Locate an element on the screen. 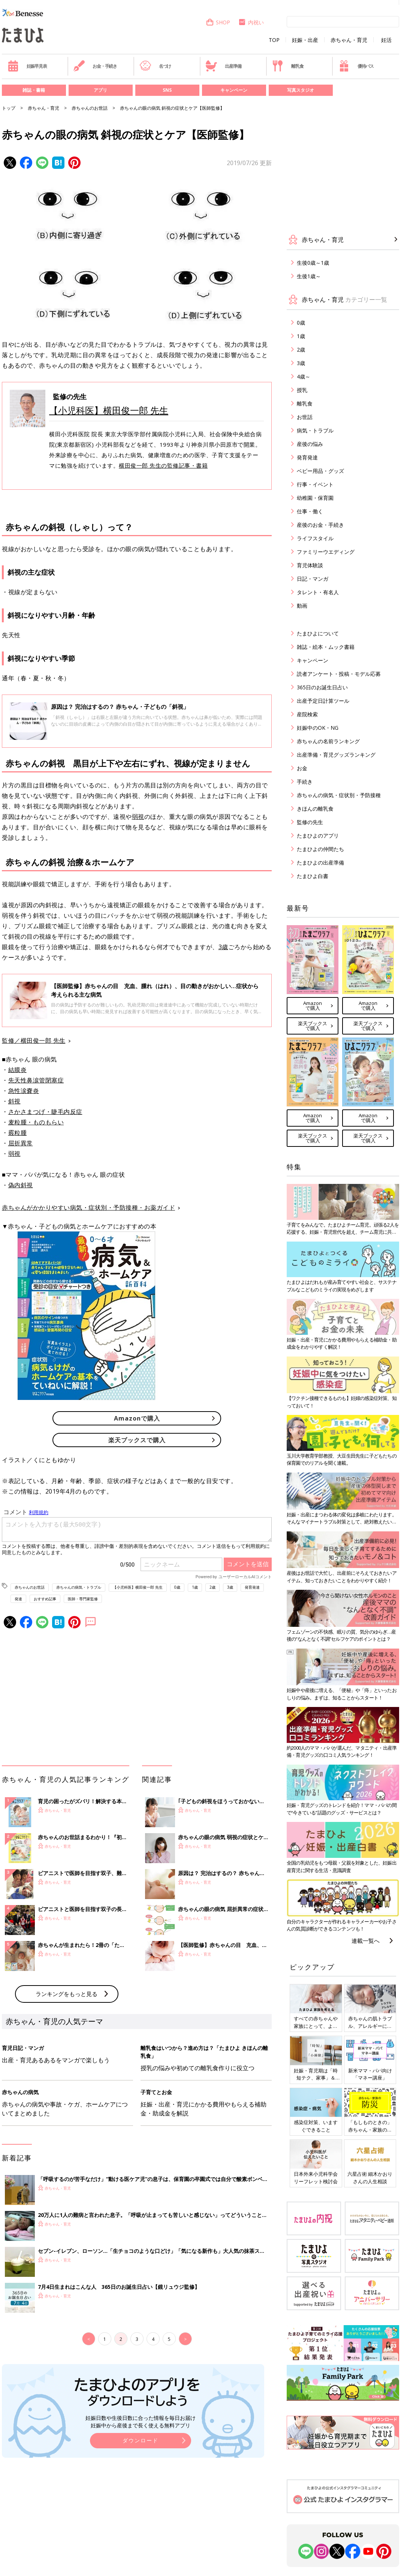 The height and width of the screenshot is (2576, 401). 写真スタジオ is located at coordinates (300, 90).